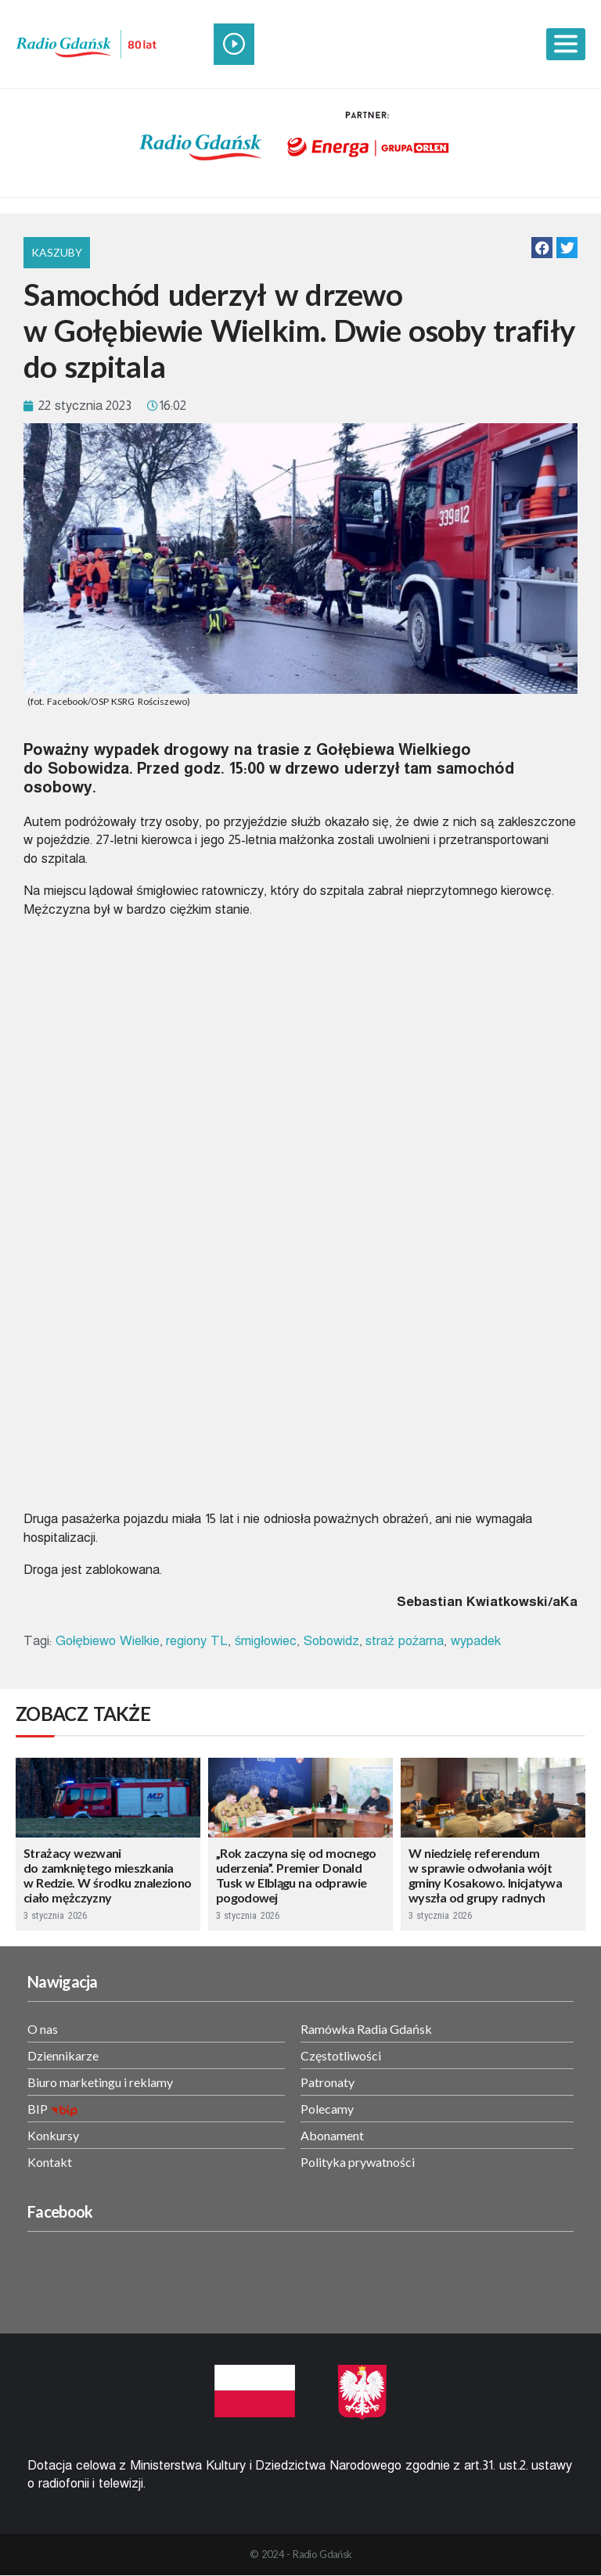  I want to click on wypadek, so click(476, 1640).